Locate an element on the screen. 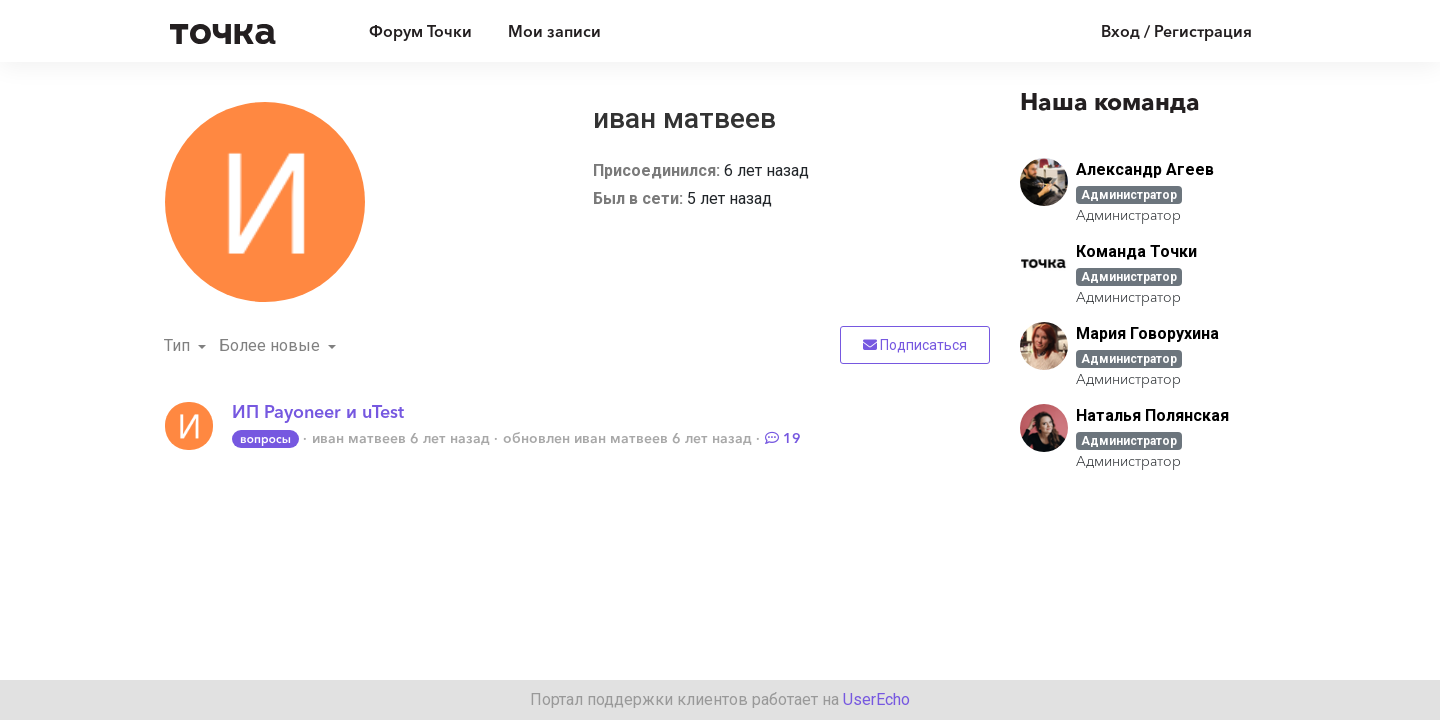 Image resolution: width=1440 pixels, height=720 pixels. Форум Точки is located at coordinates (420, 31).